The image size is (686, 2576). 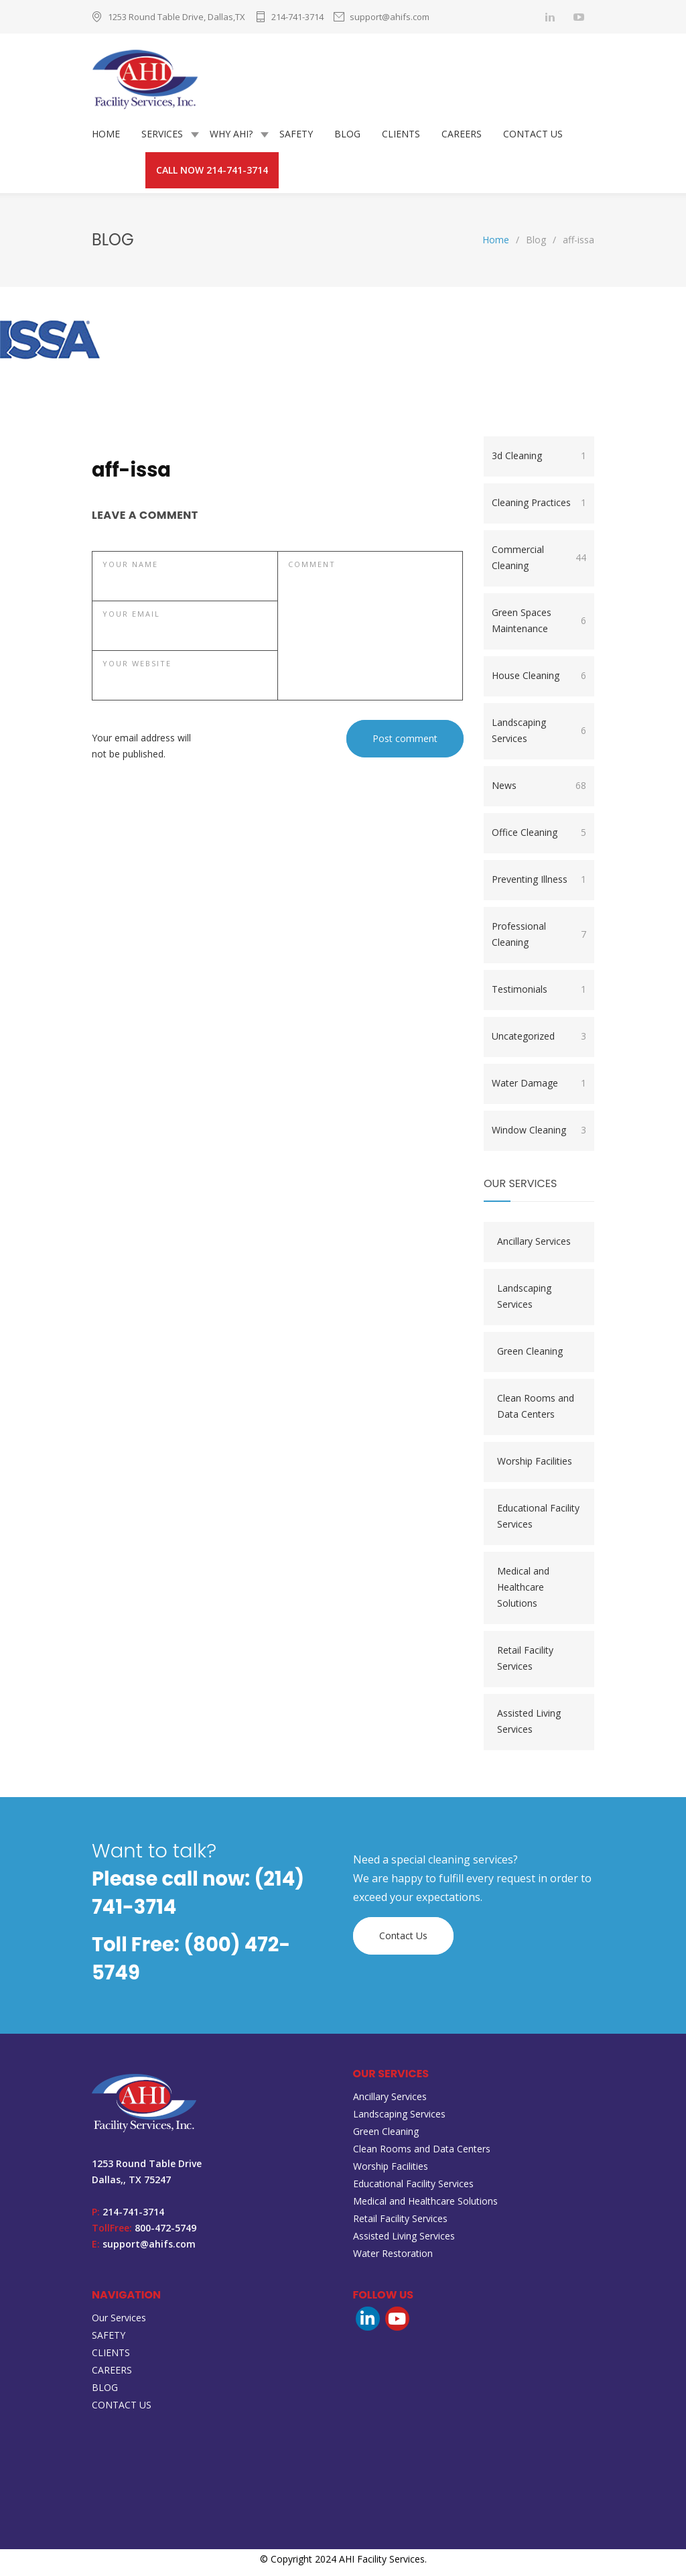 I want to click on CONTACT US, so click(x=533, y=133).